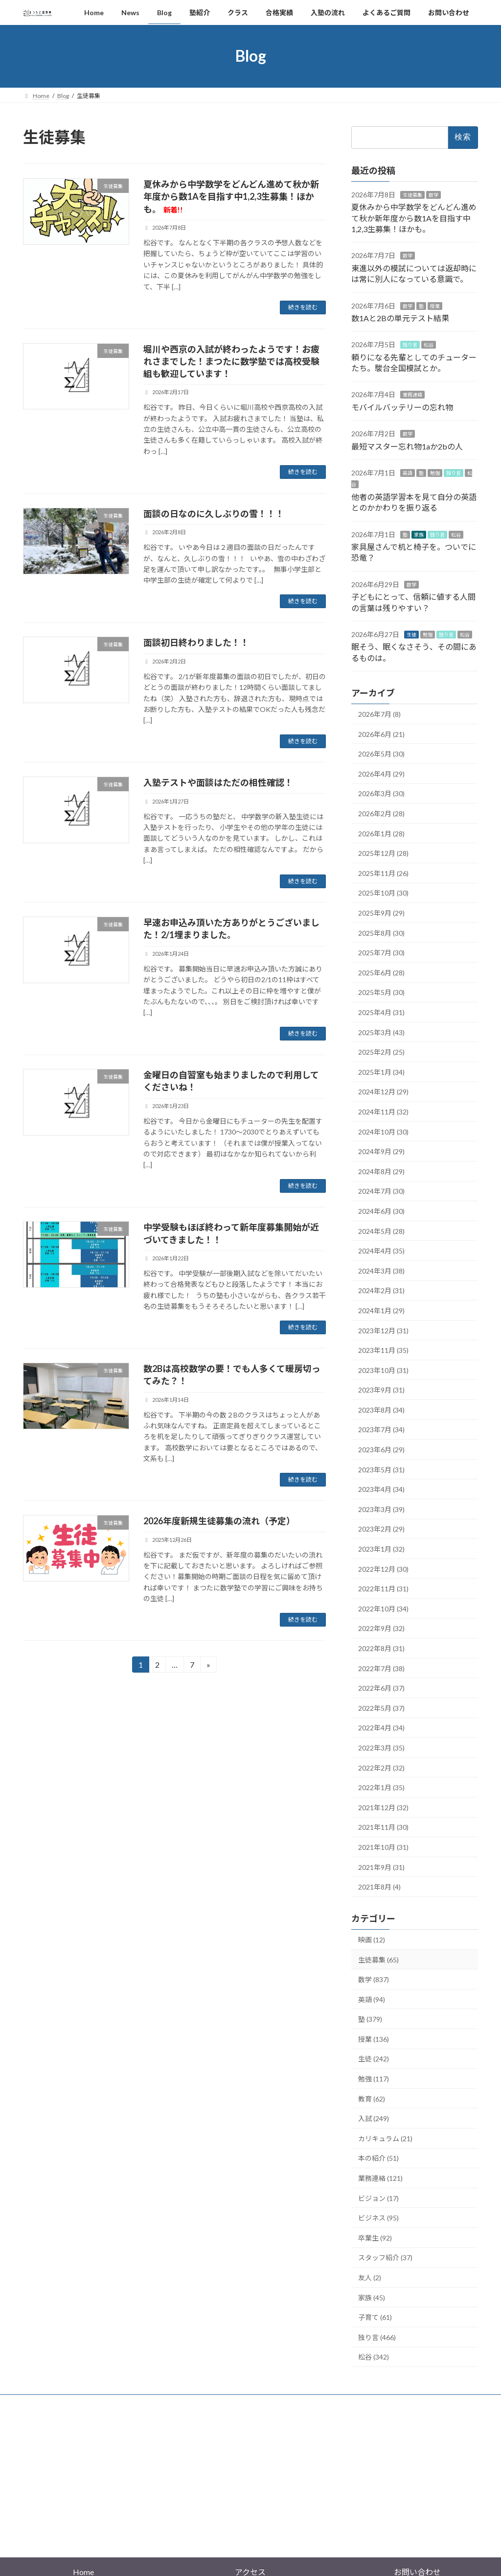 This screenshot has width=501, height=2576. What do you see at coordinates (380, 2178) in the screenshot?
I see `業務連絡 (121)` at bounding box center [380, 2178].